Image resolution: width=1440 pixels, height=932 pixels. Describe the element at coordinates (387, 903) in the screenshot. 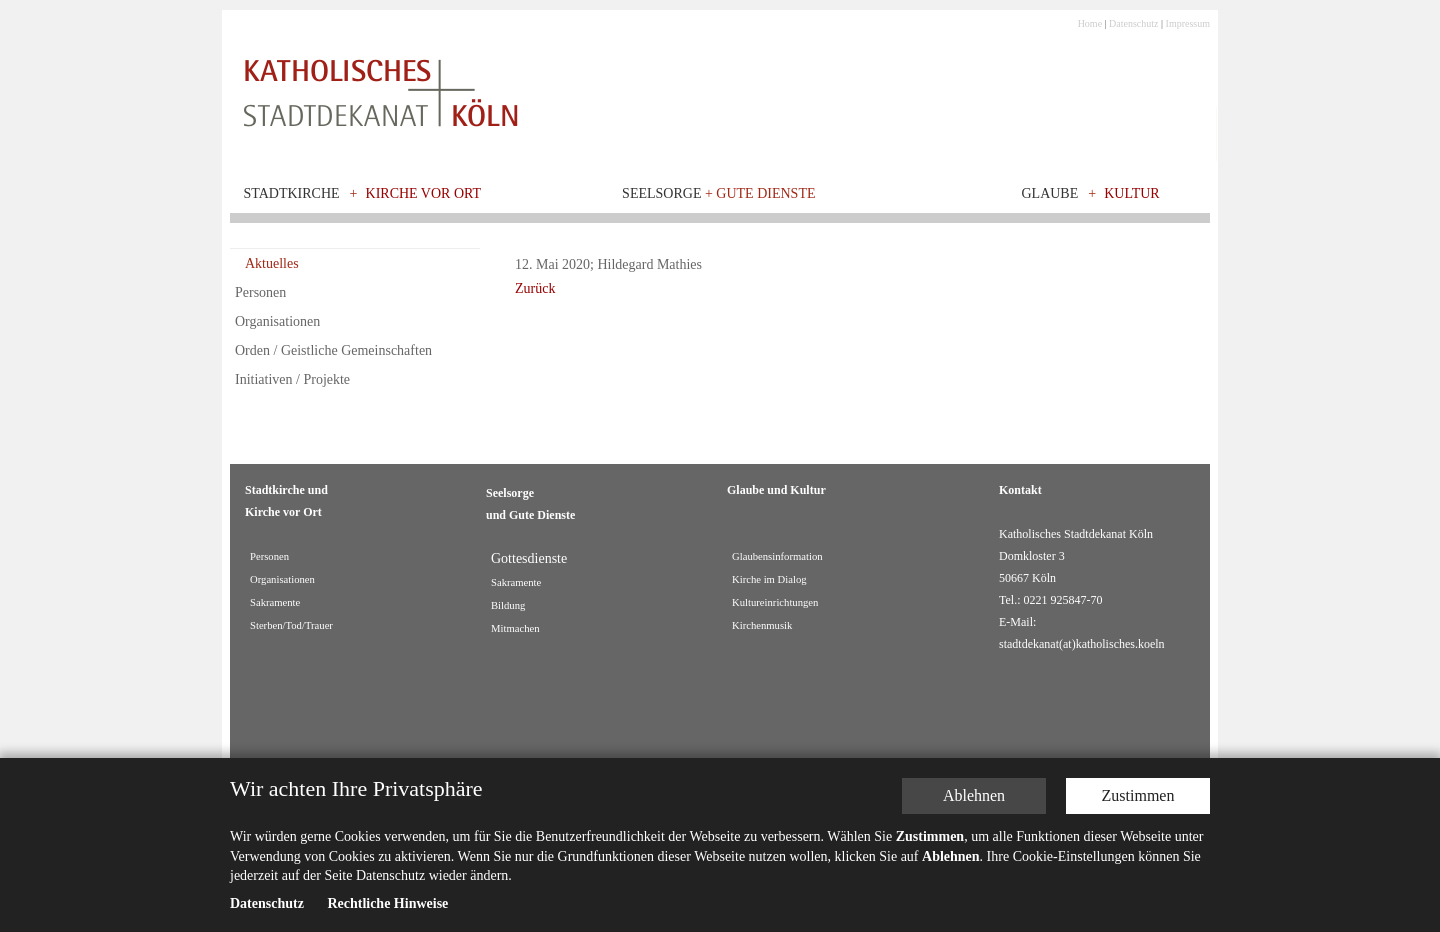

I see `Rechtliche Hinweise` at that location.